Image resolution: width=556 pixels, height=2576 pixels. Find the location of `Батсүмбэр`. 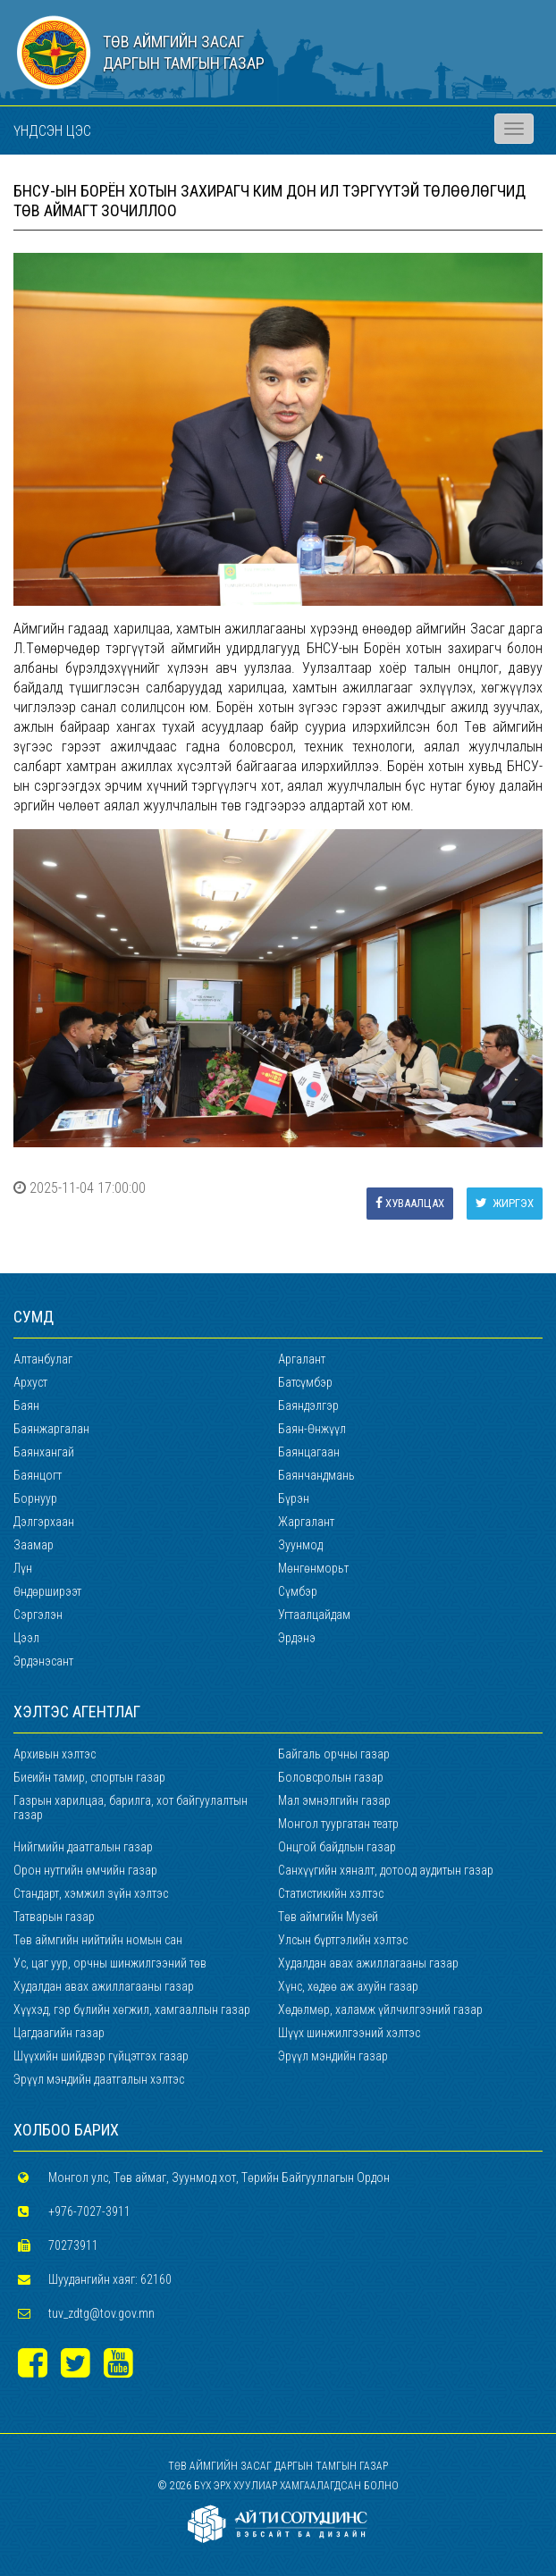

Батсүмбэр is located at coordinates (305, 1382).